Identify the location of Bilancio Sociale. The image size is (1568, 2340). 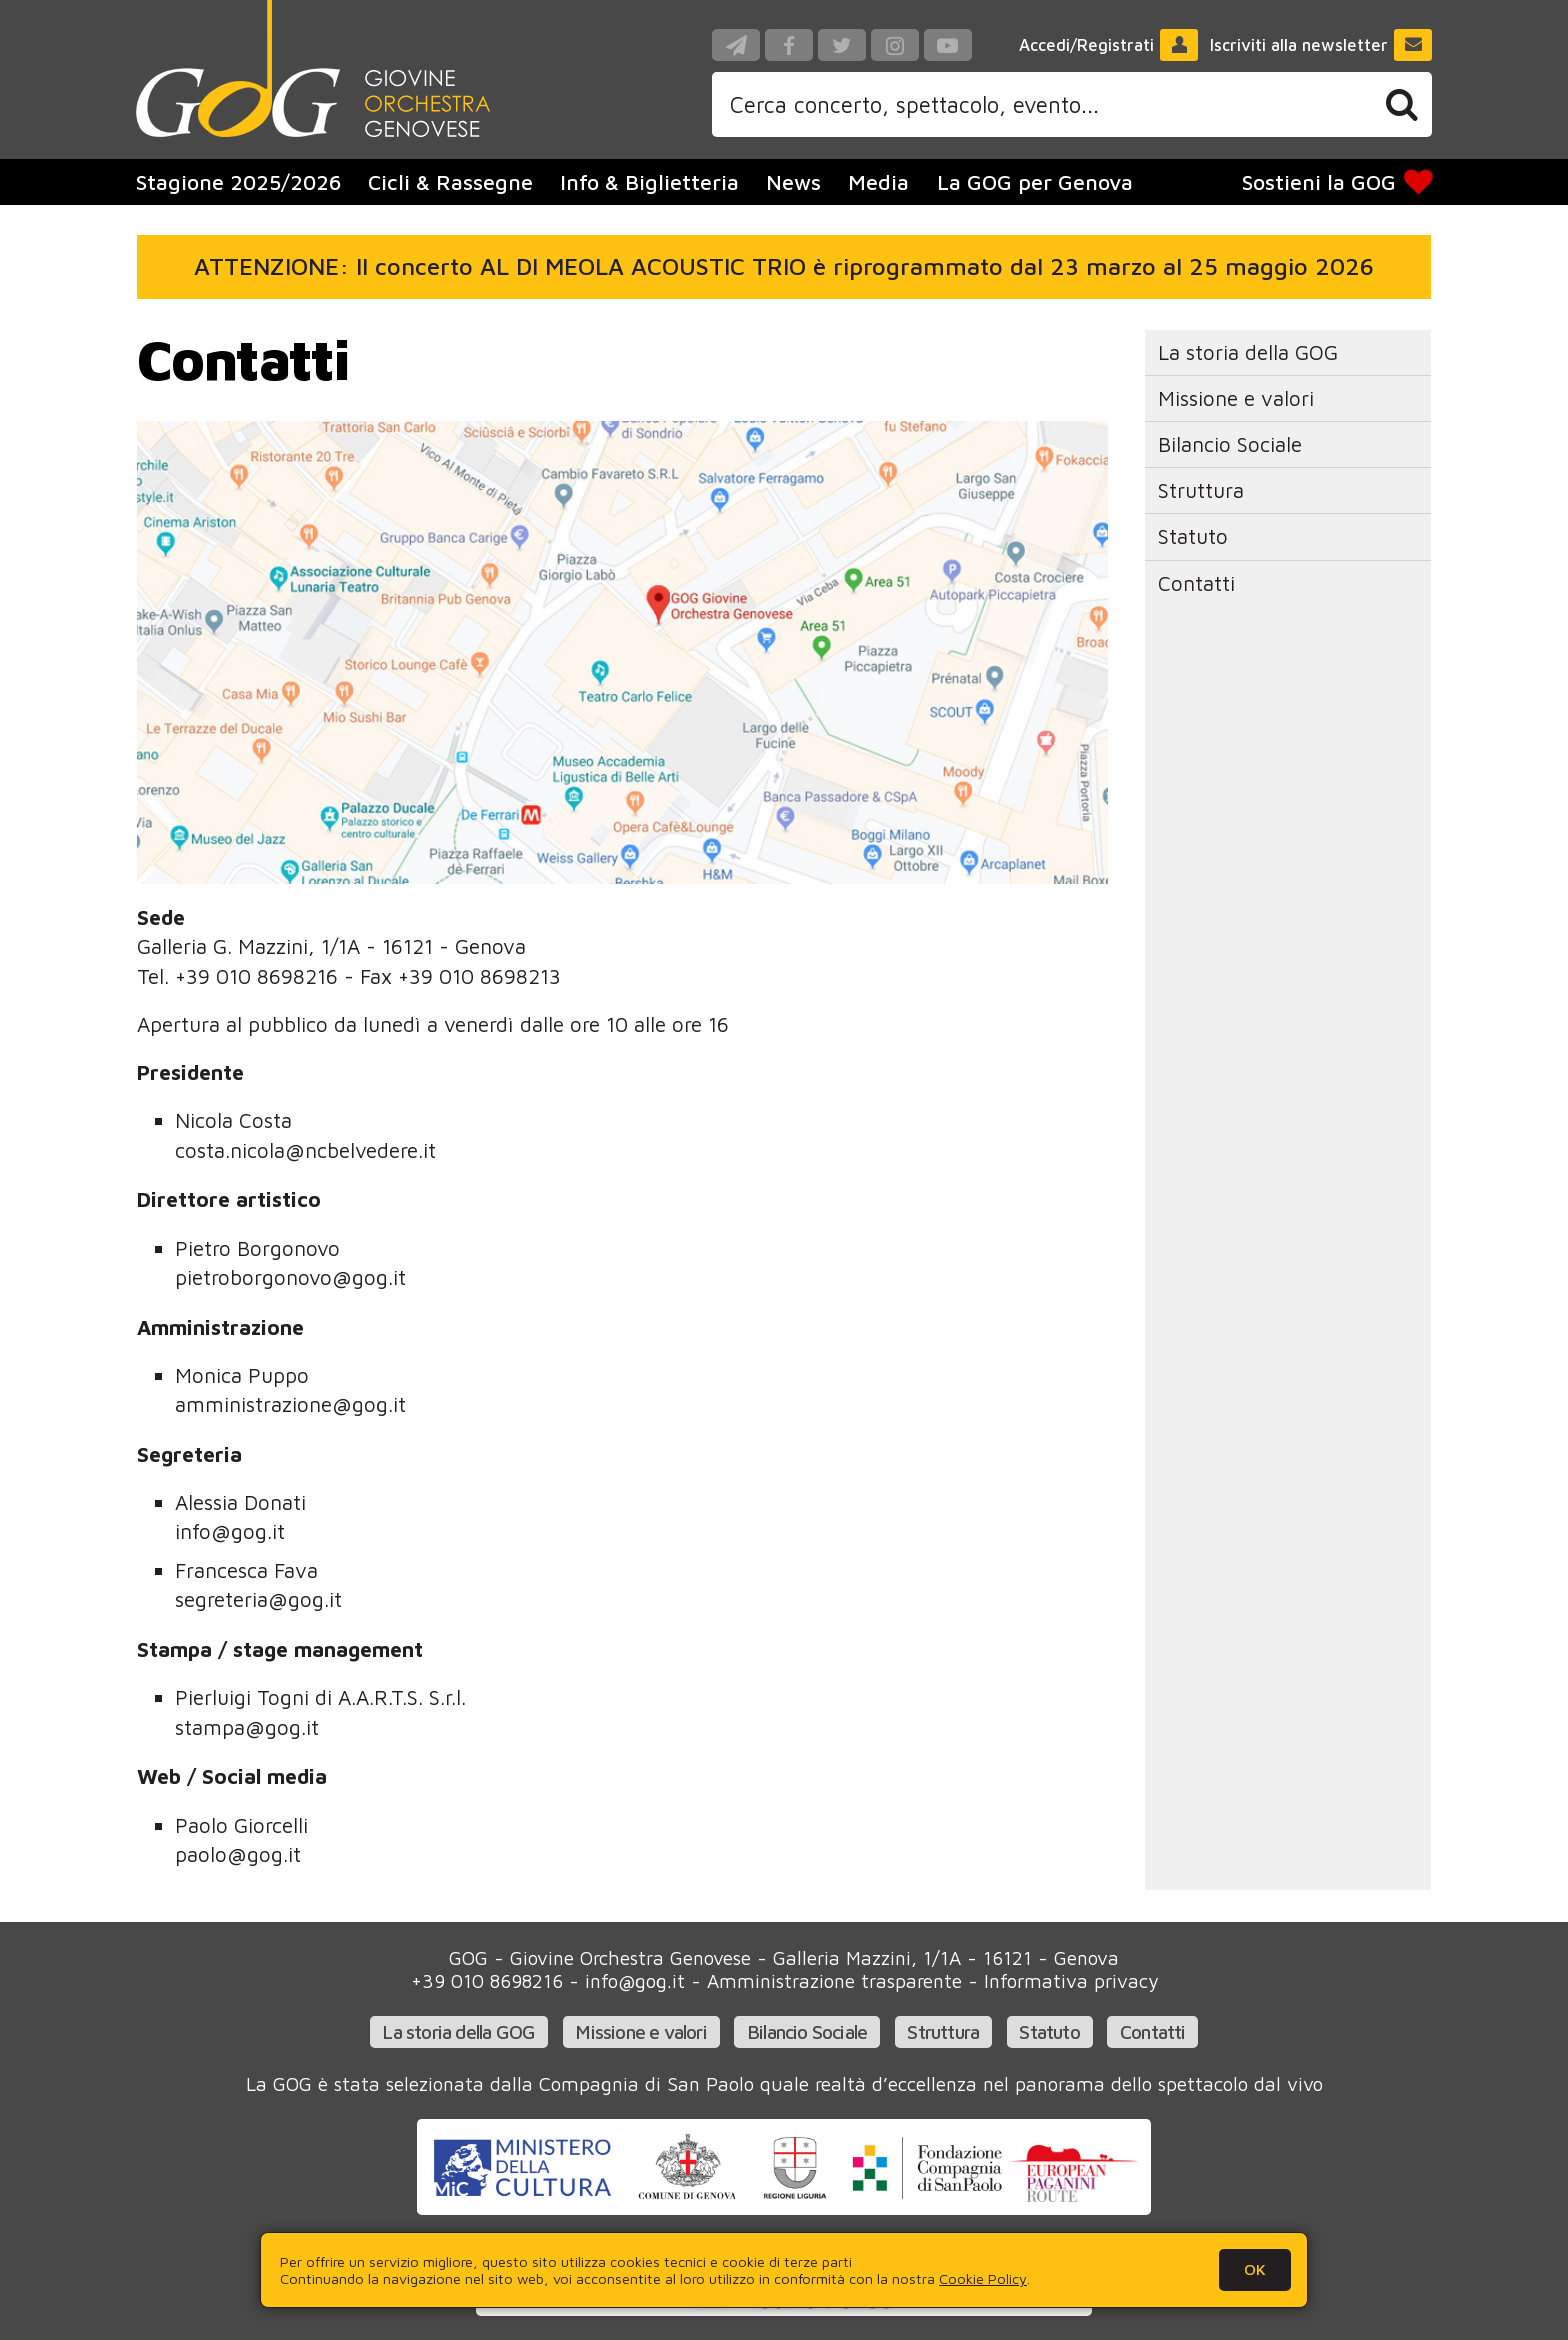
(1230, 444).